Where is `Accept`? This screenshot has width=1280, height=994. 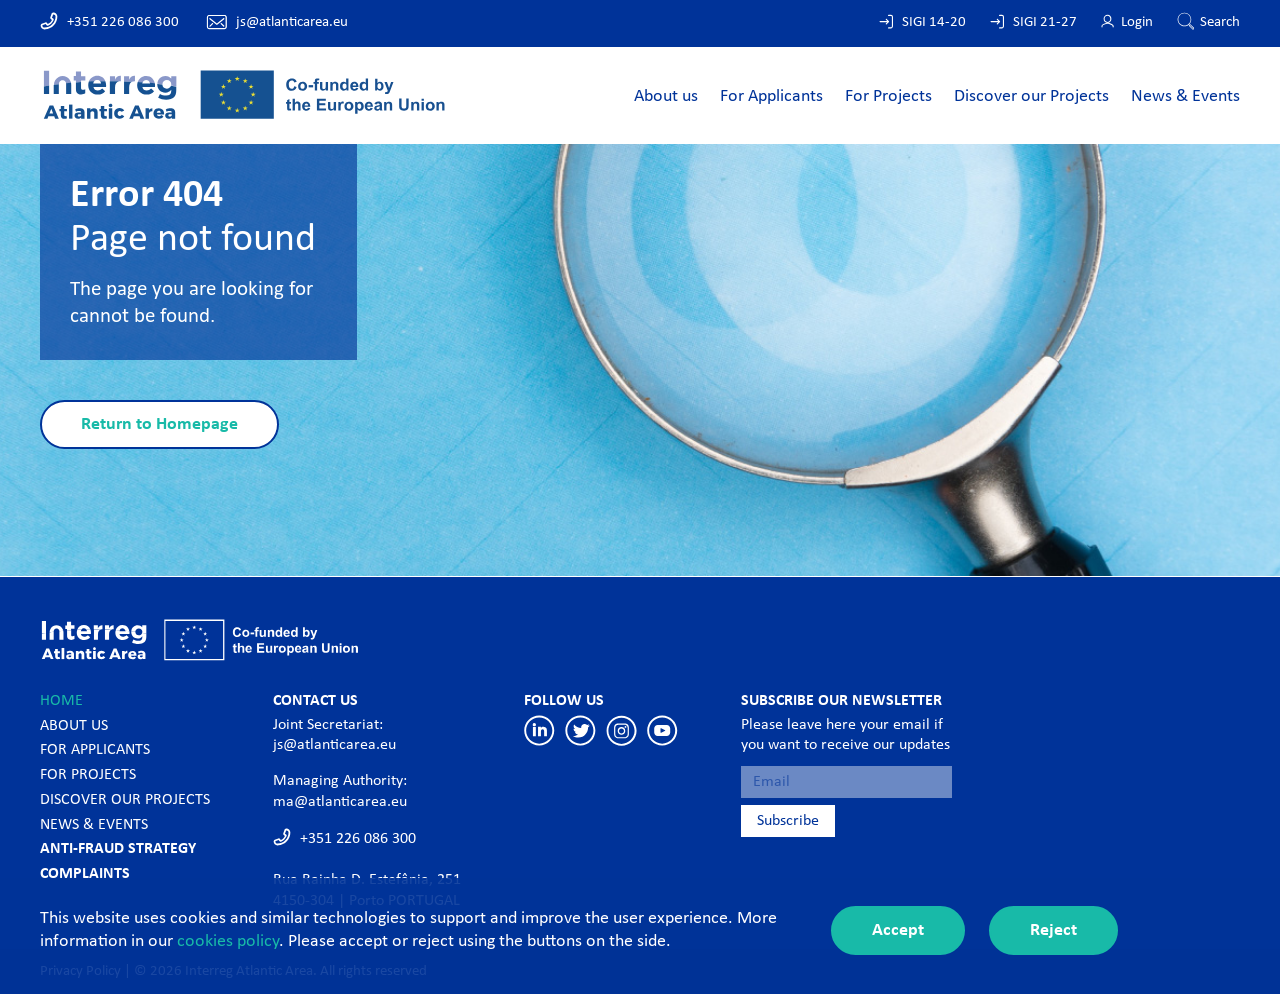
Accept is located at coordinates (898, 930).